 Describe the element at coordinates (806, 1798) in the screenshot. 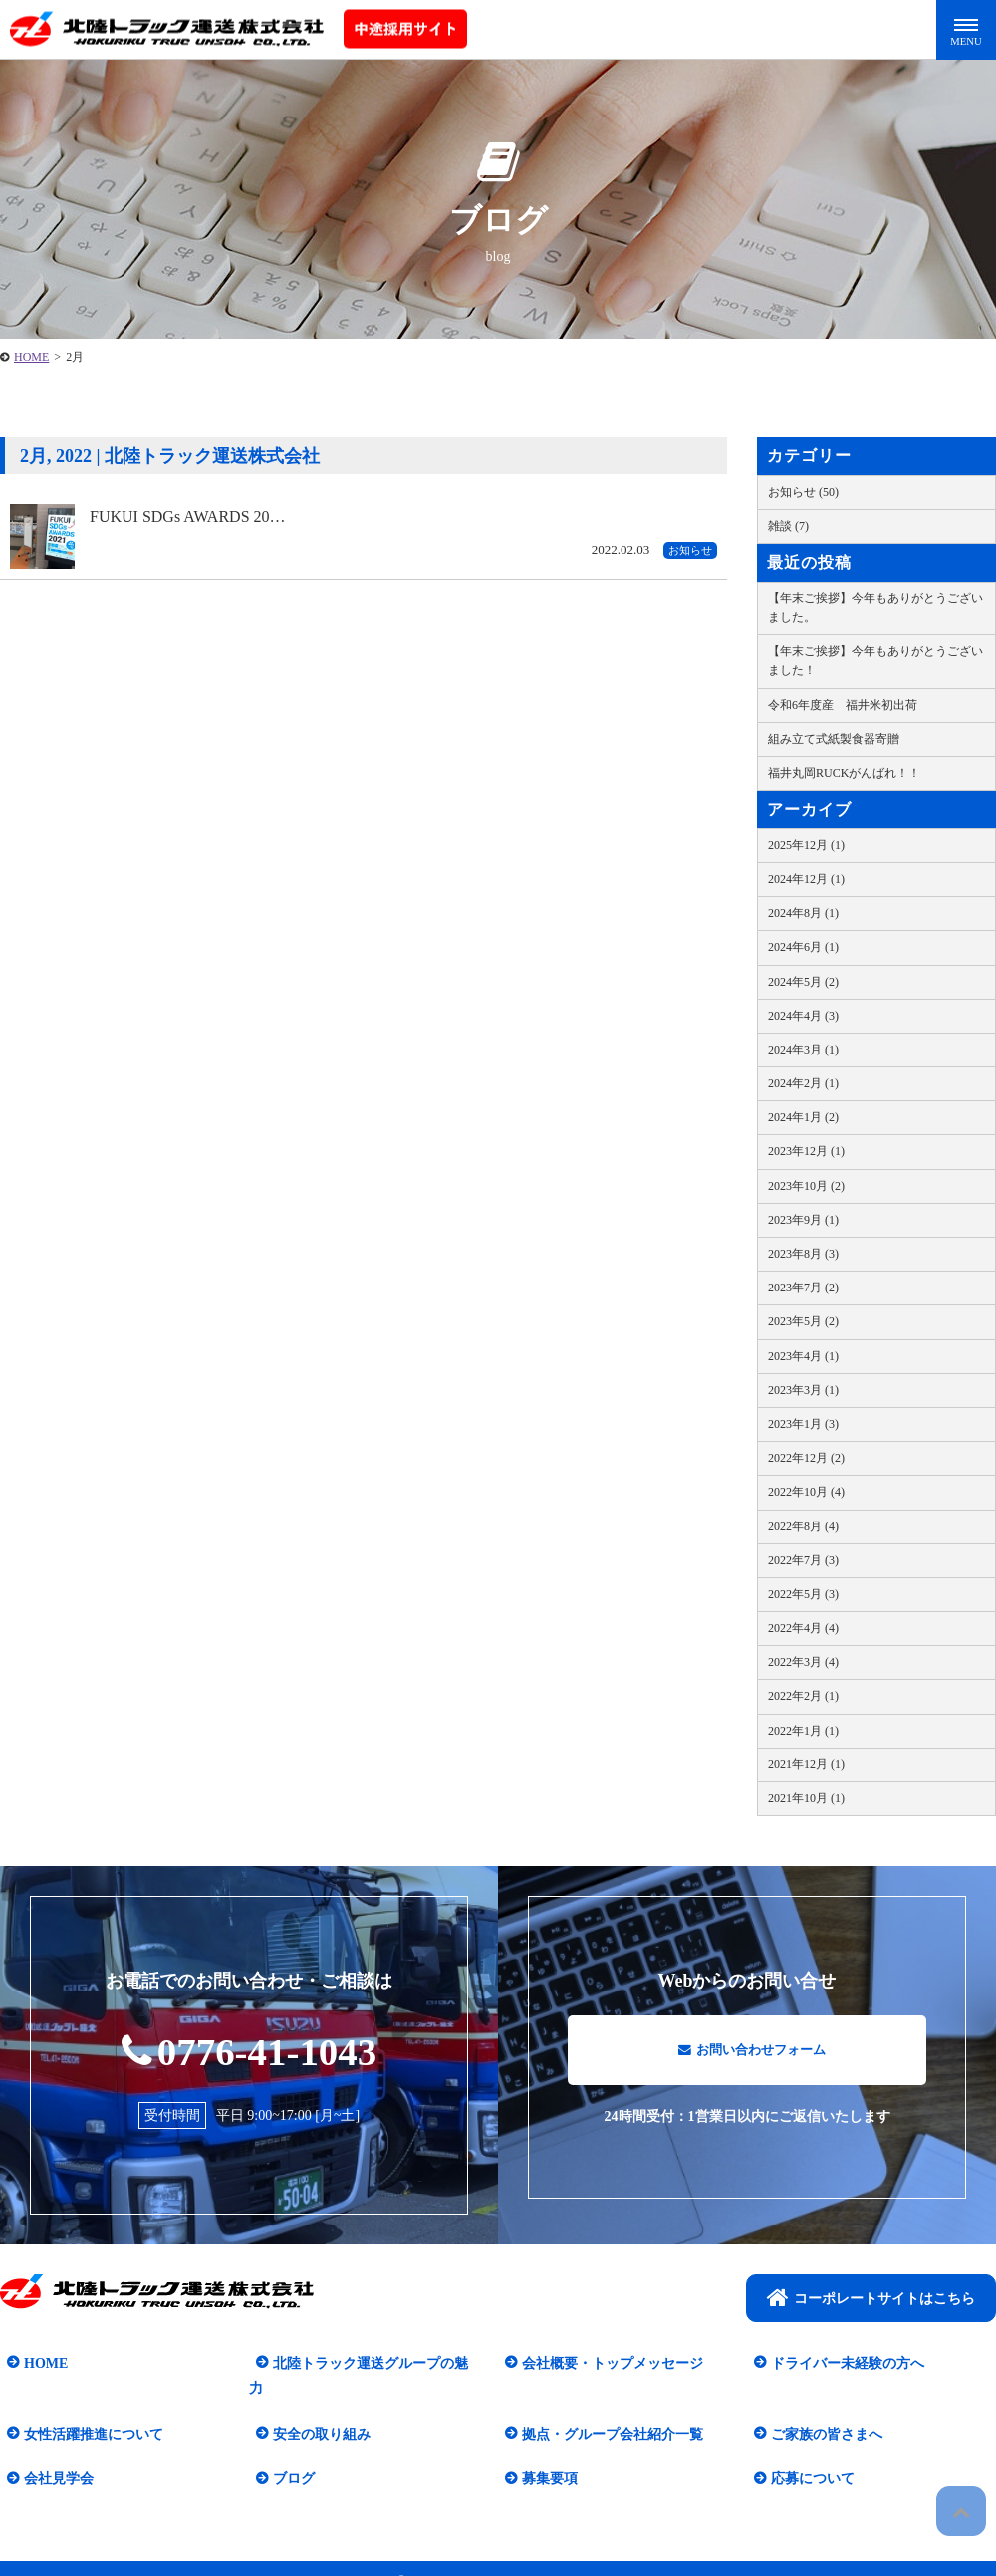

I see `2021年10月 (1)` at that location.